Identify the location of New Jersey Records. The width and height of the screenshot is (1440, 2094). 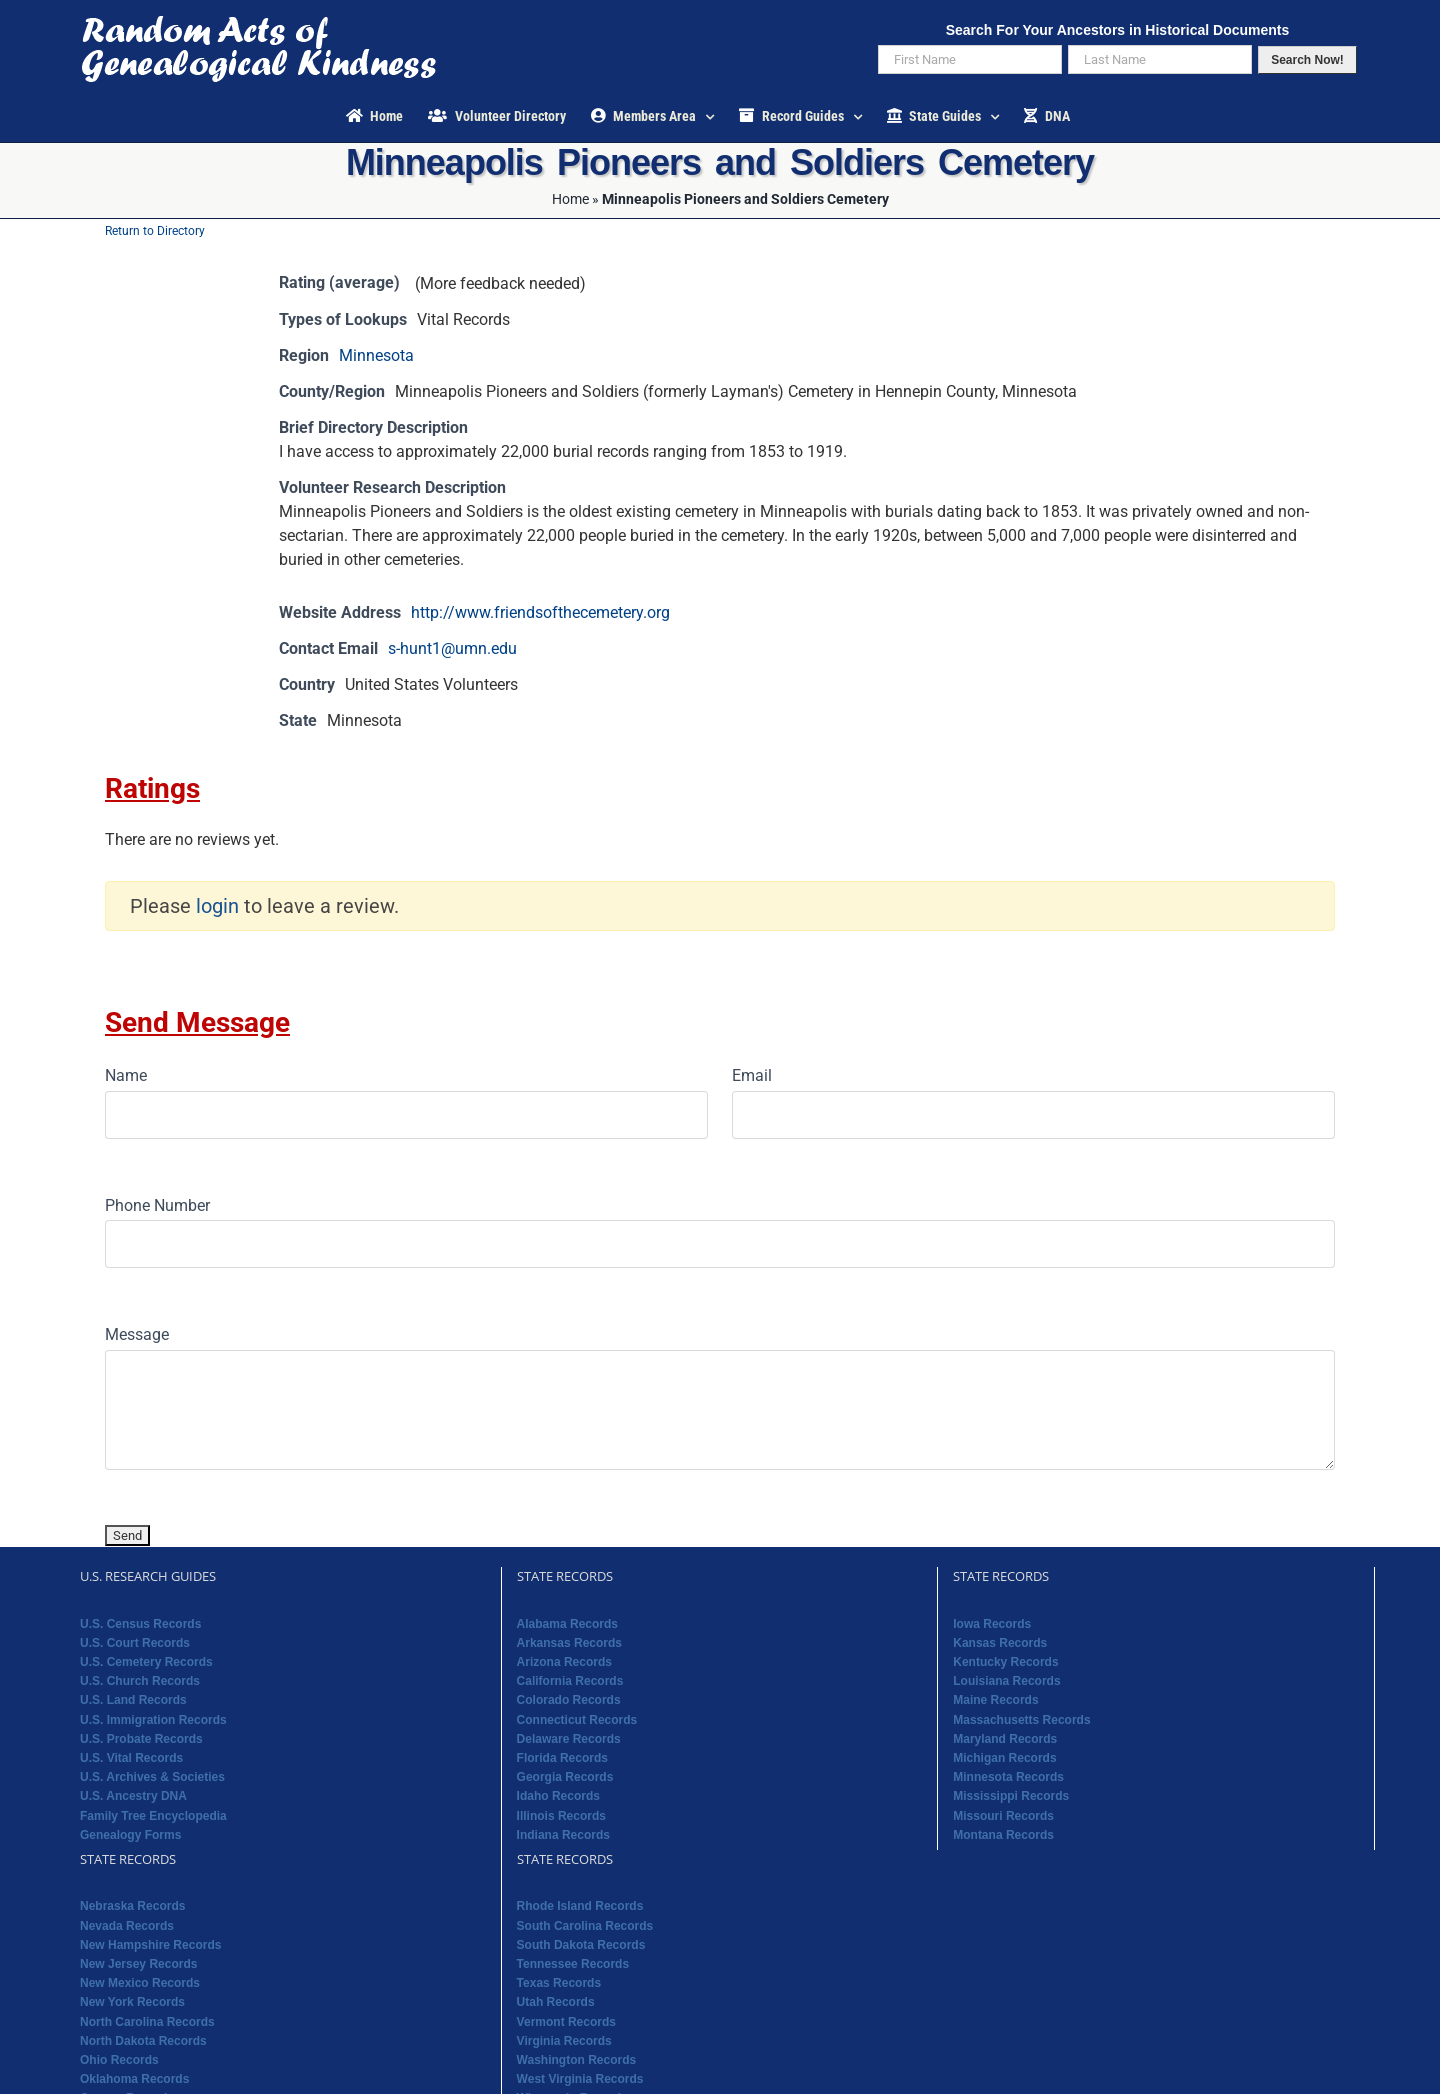
(138, 1964).